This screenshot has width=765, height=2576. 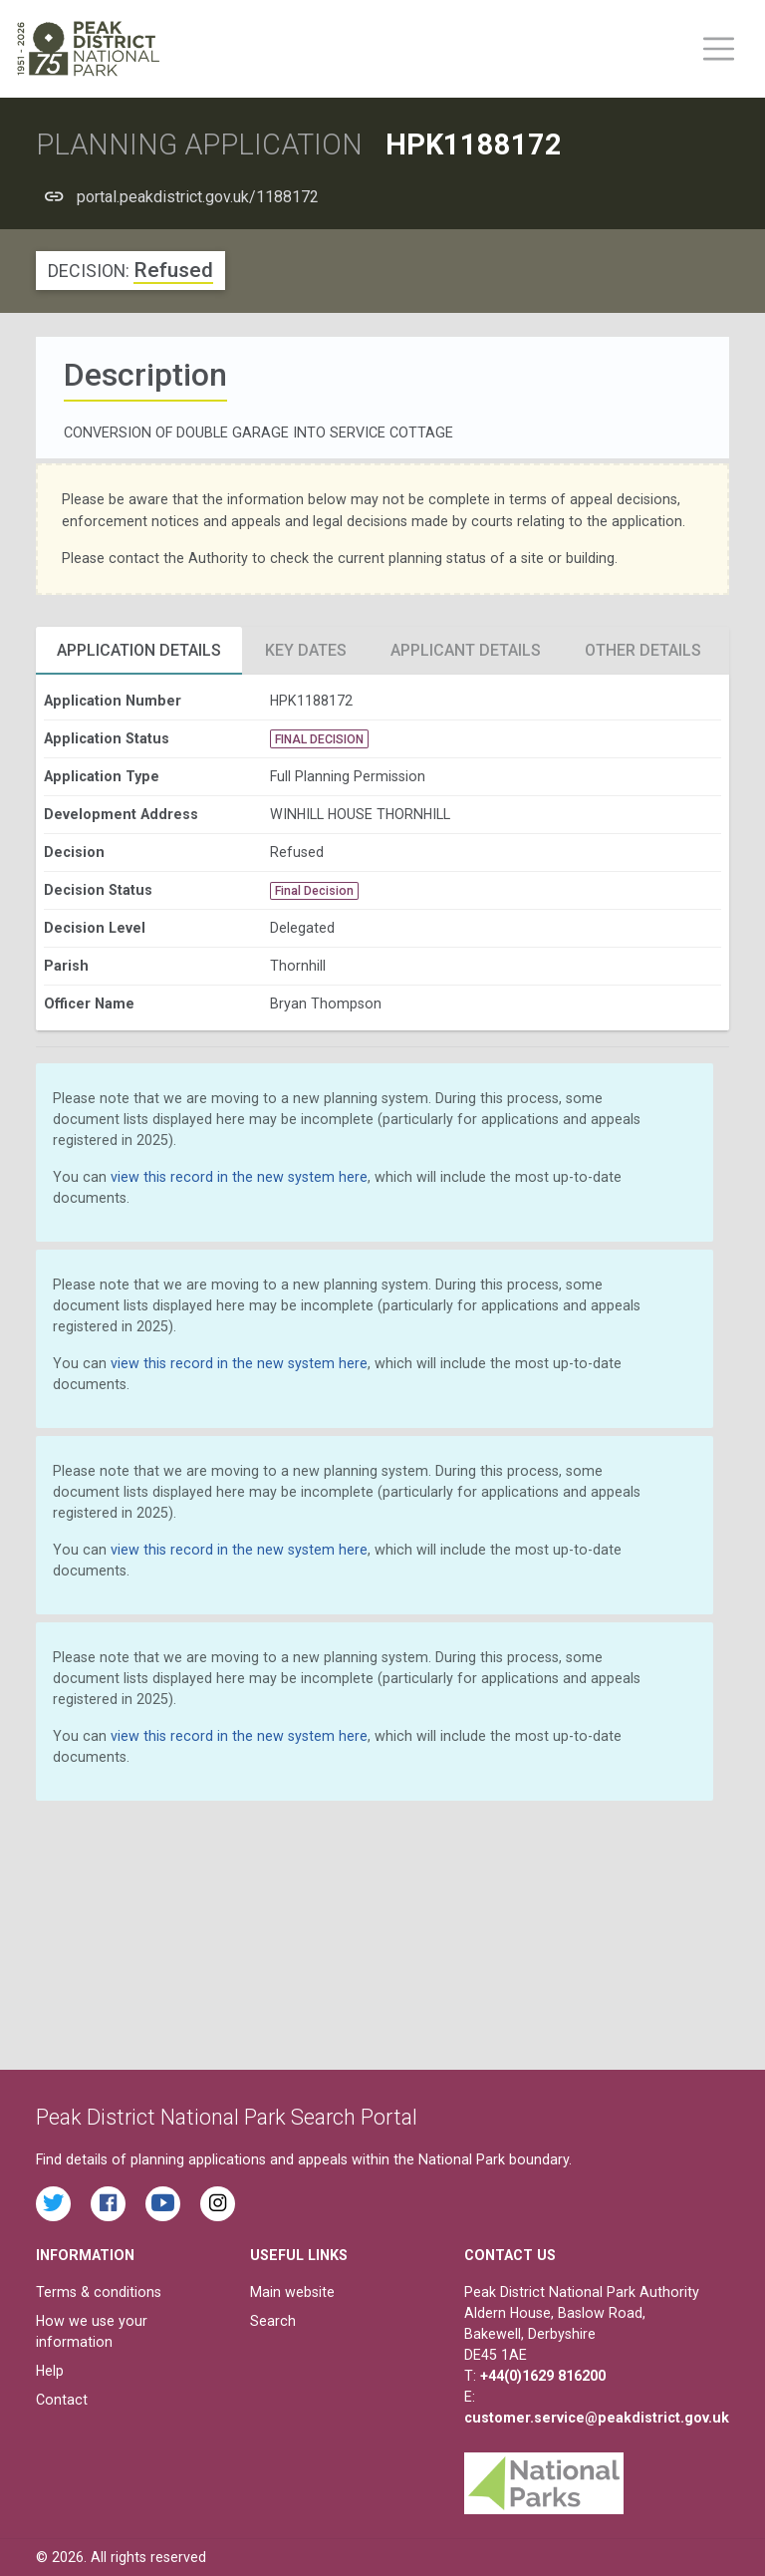 What do you see at coordinates (292, 2292) in the screenshot?
I see `Main website` at bounding box center [292, 2292].